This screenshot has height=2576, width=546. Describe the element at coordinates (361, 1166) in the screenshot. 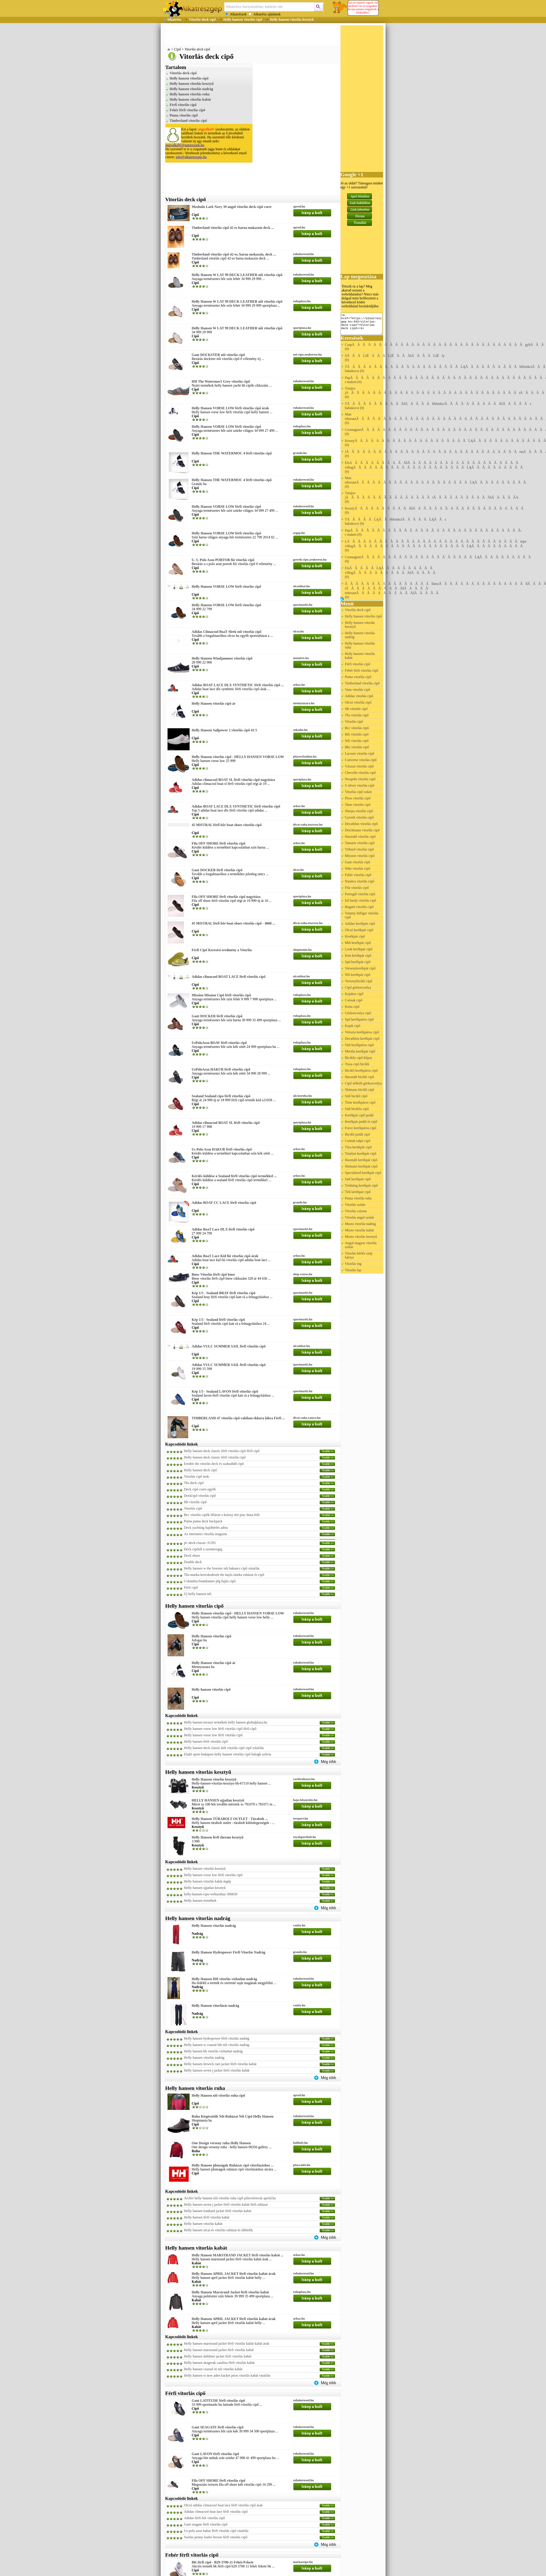

I see `Shimano kerékpár cipő` at that location.